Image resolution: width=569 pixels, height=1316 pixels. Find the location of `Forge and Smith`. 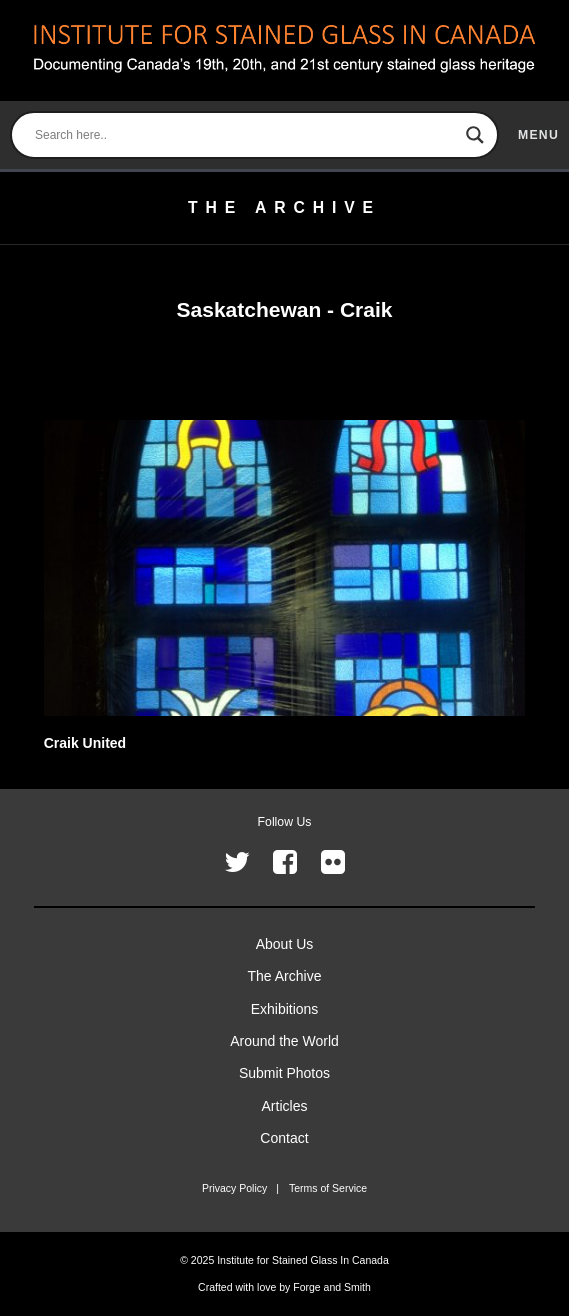

Forge and Smith is located at coordinates (332, 1287).